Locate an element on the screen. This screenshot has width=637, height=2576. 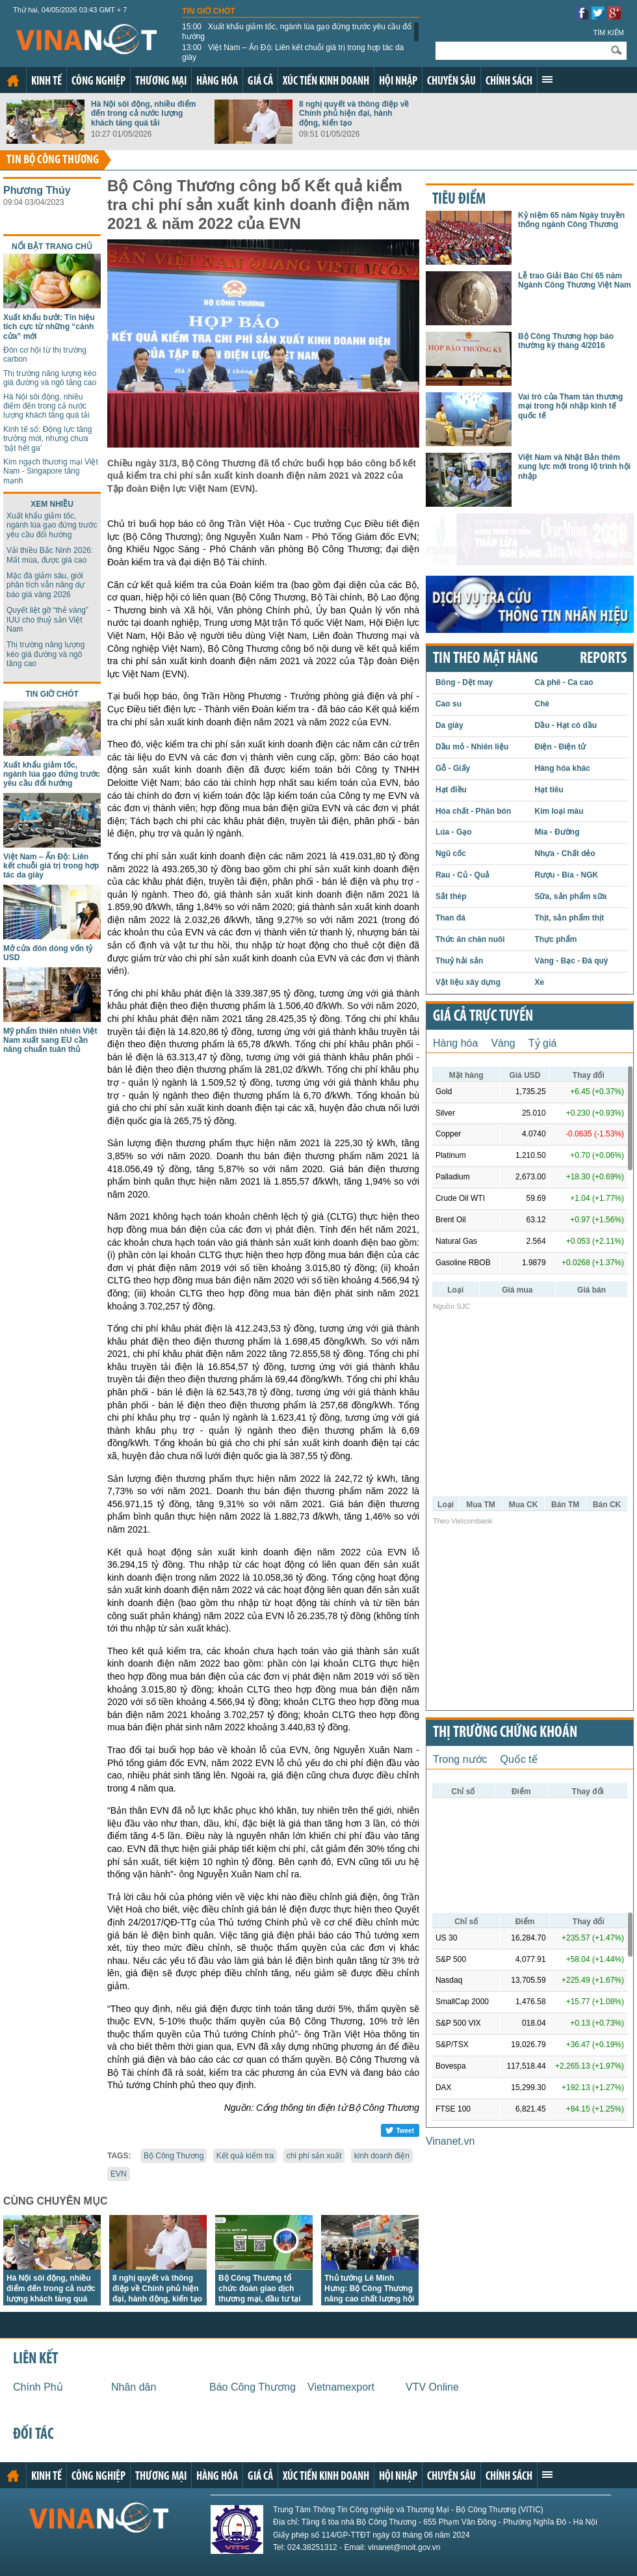
Chuyên sâu is located at coordinates (451, 81).